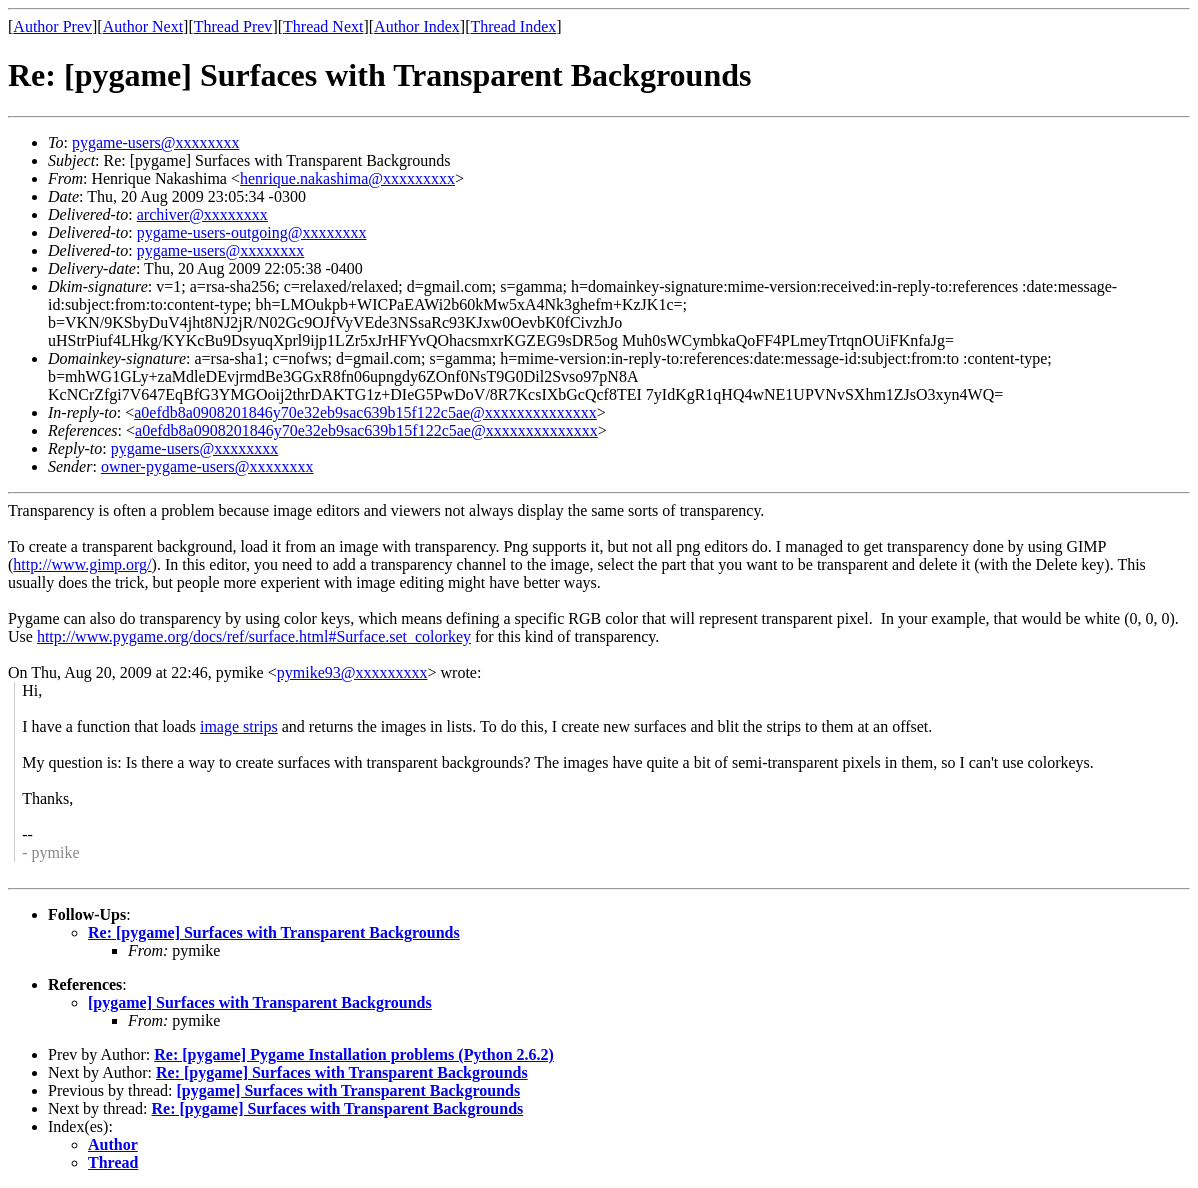 This screenshot has width=1198, height=1188. Describe the element at coordinates (252, 232) in the screenshot. I see `pygame-users-outgoing@xxxxxxxx` at that location.